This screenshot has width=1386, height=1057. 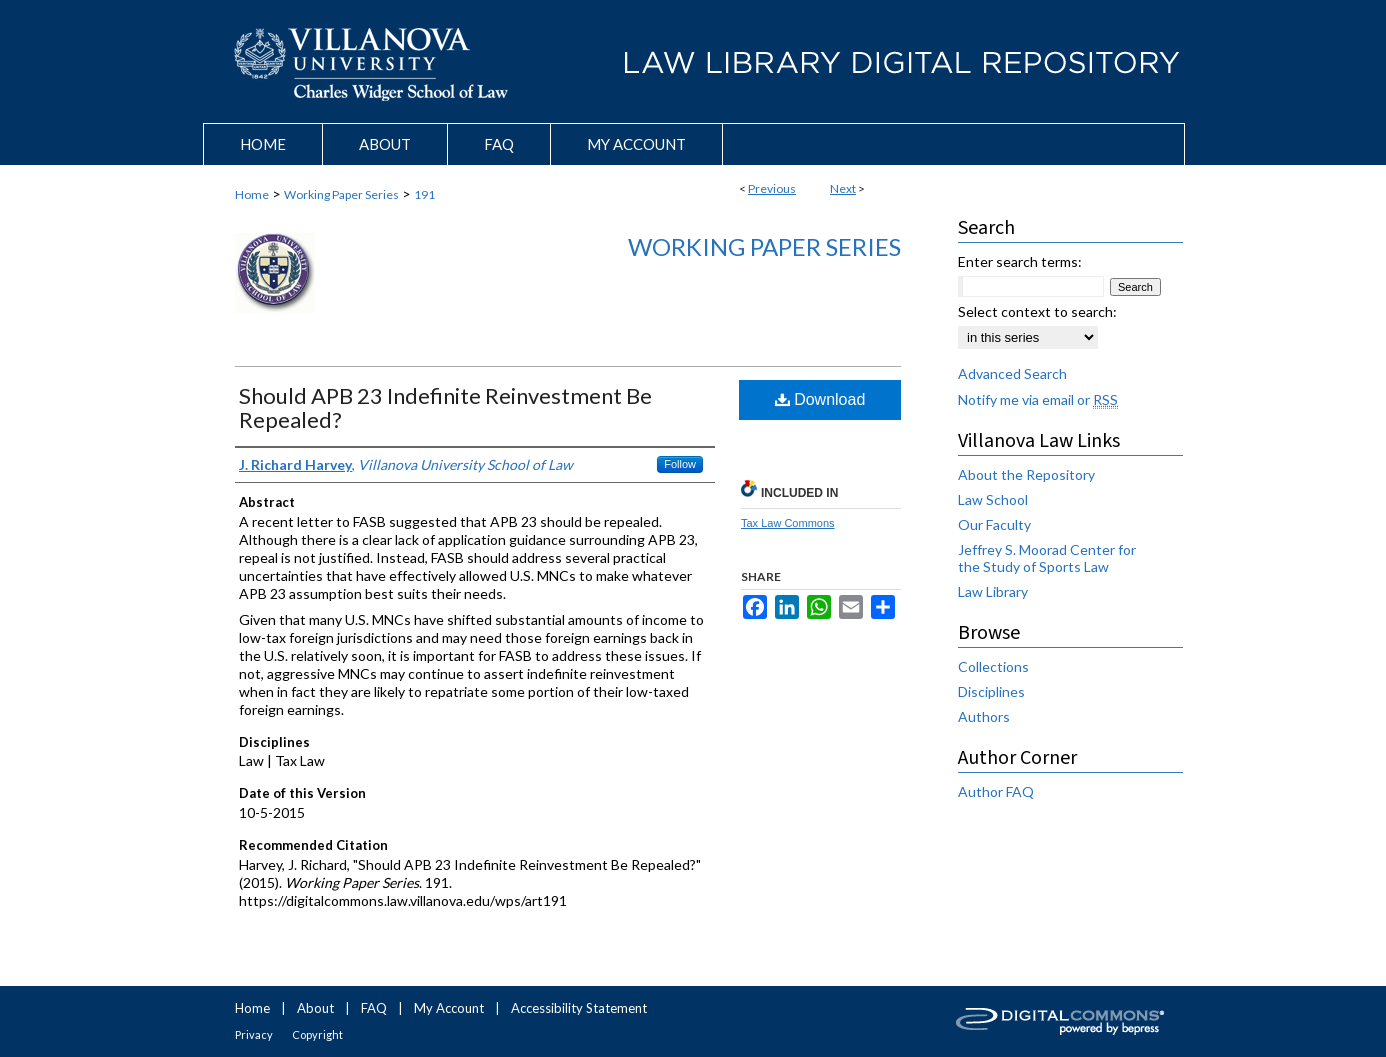 I want to click on Privacy, so click(x=254, y=1034).